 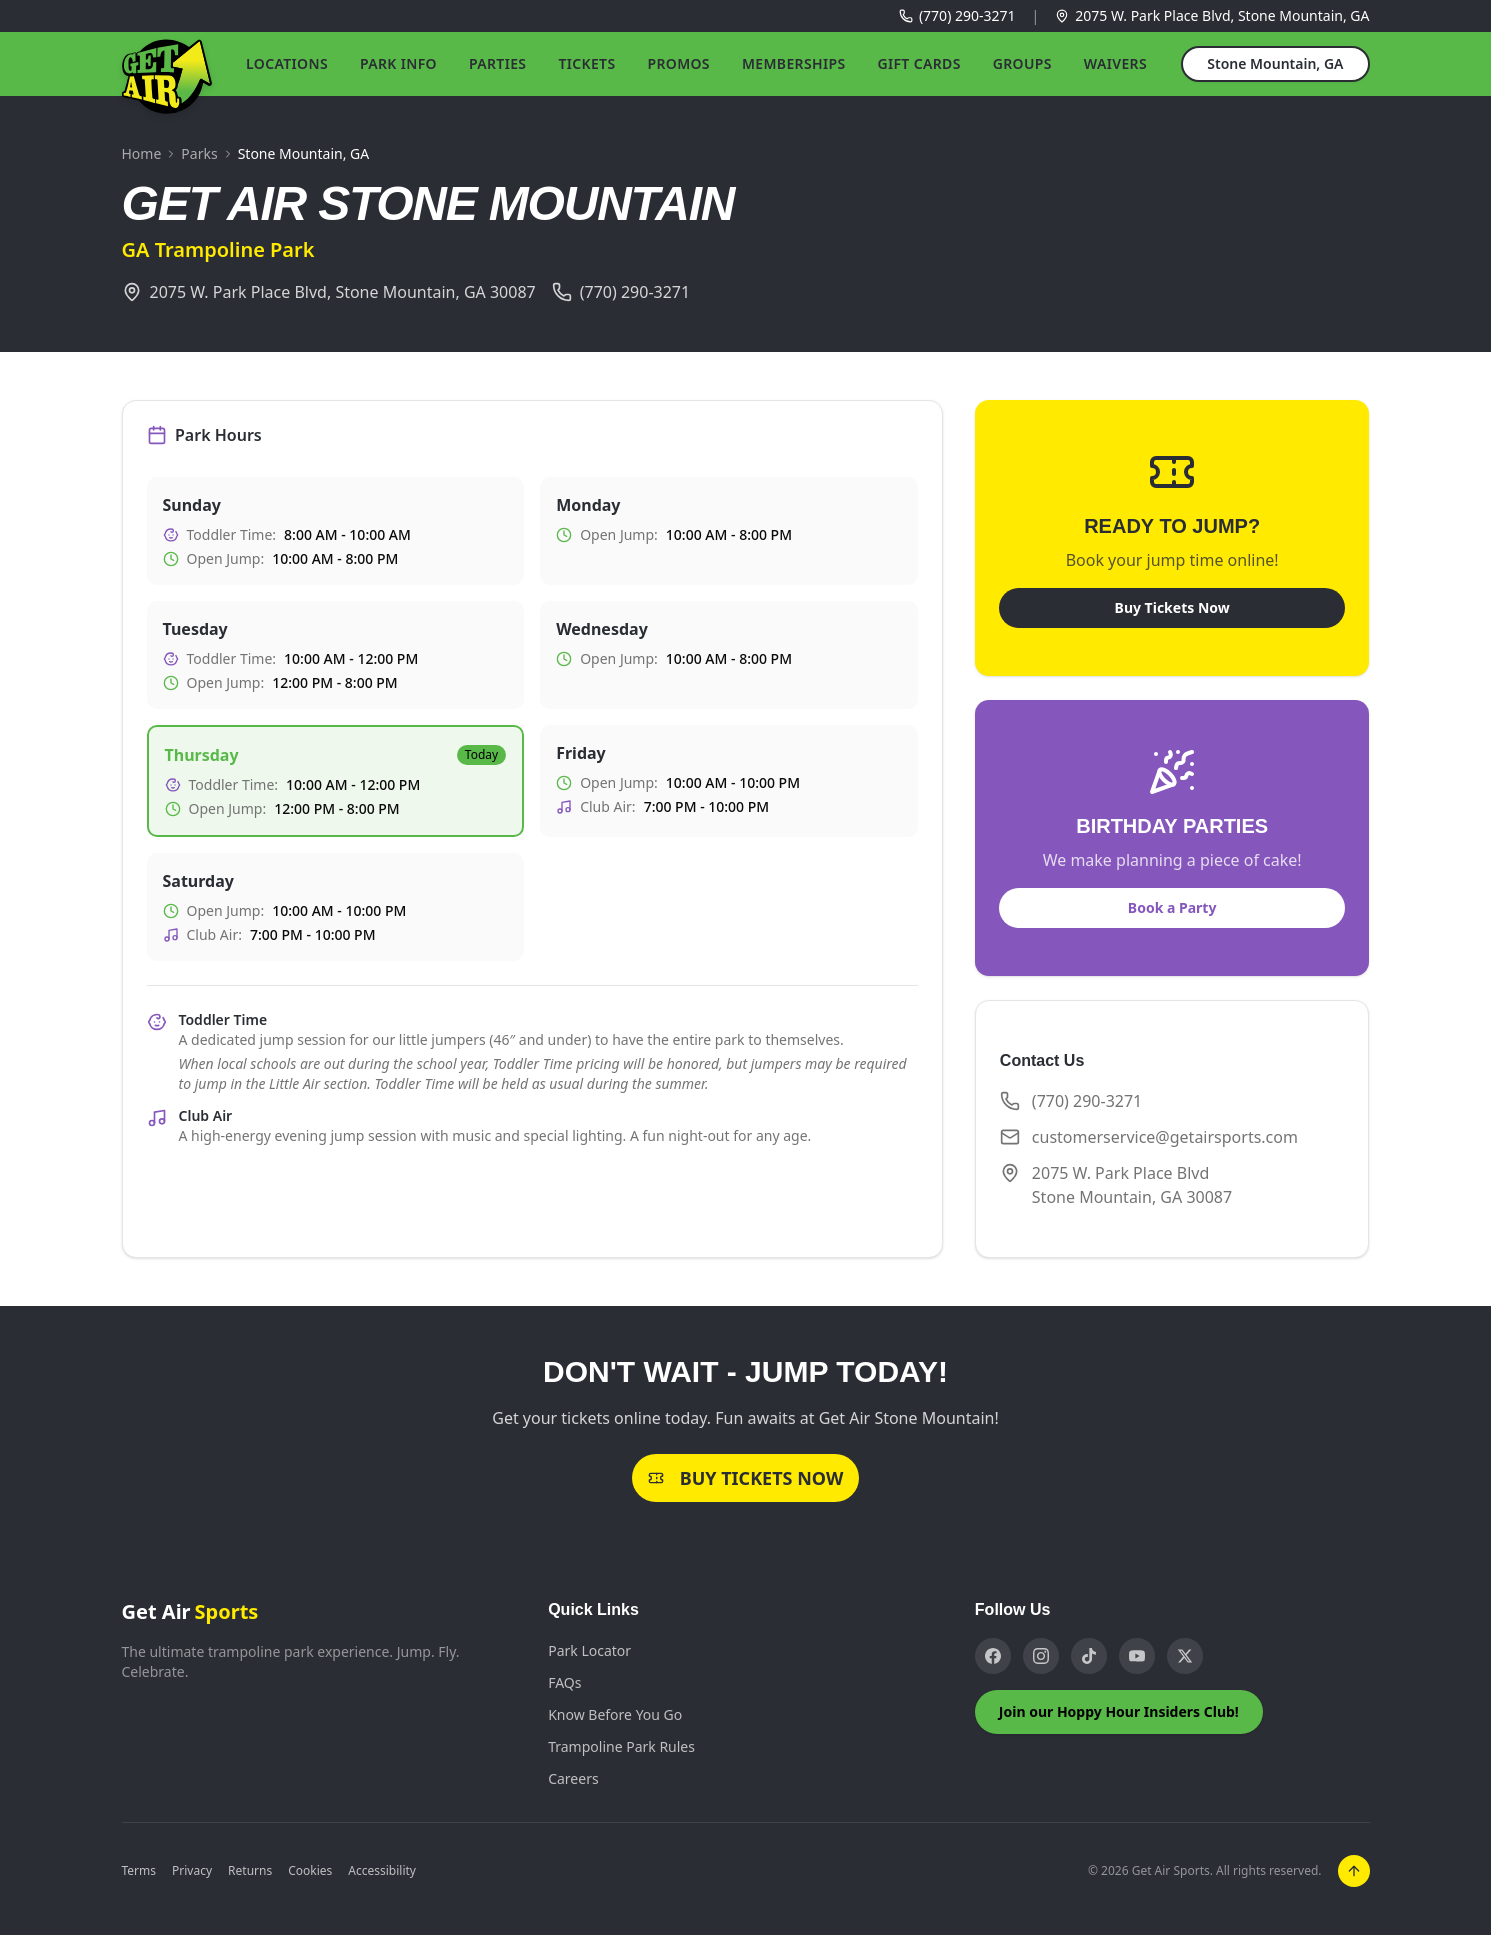 I want to click on Privacy, so click(x=192, y=1871).